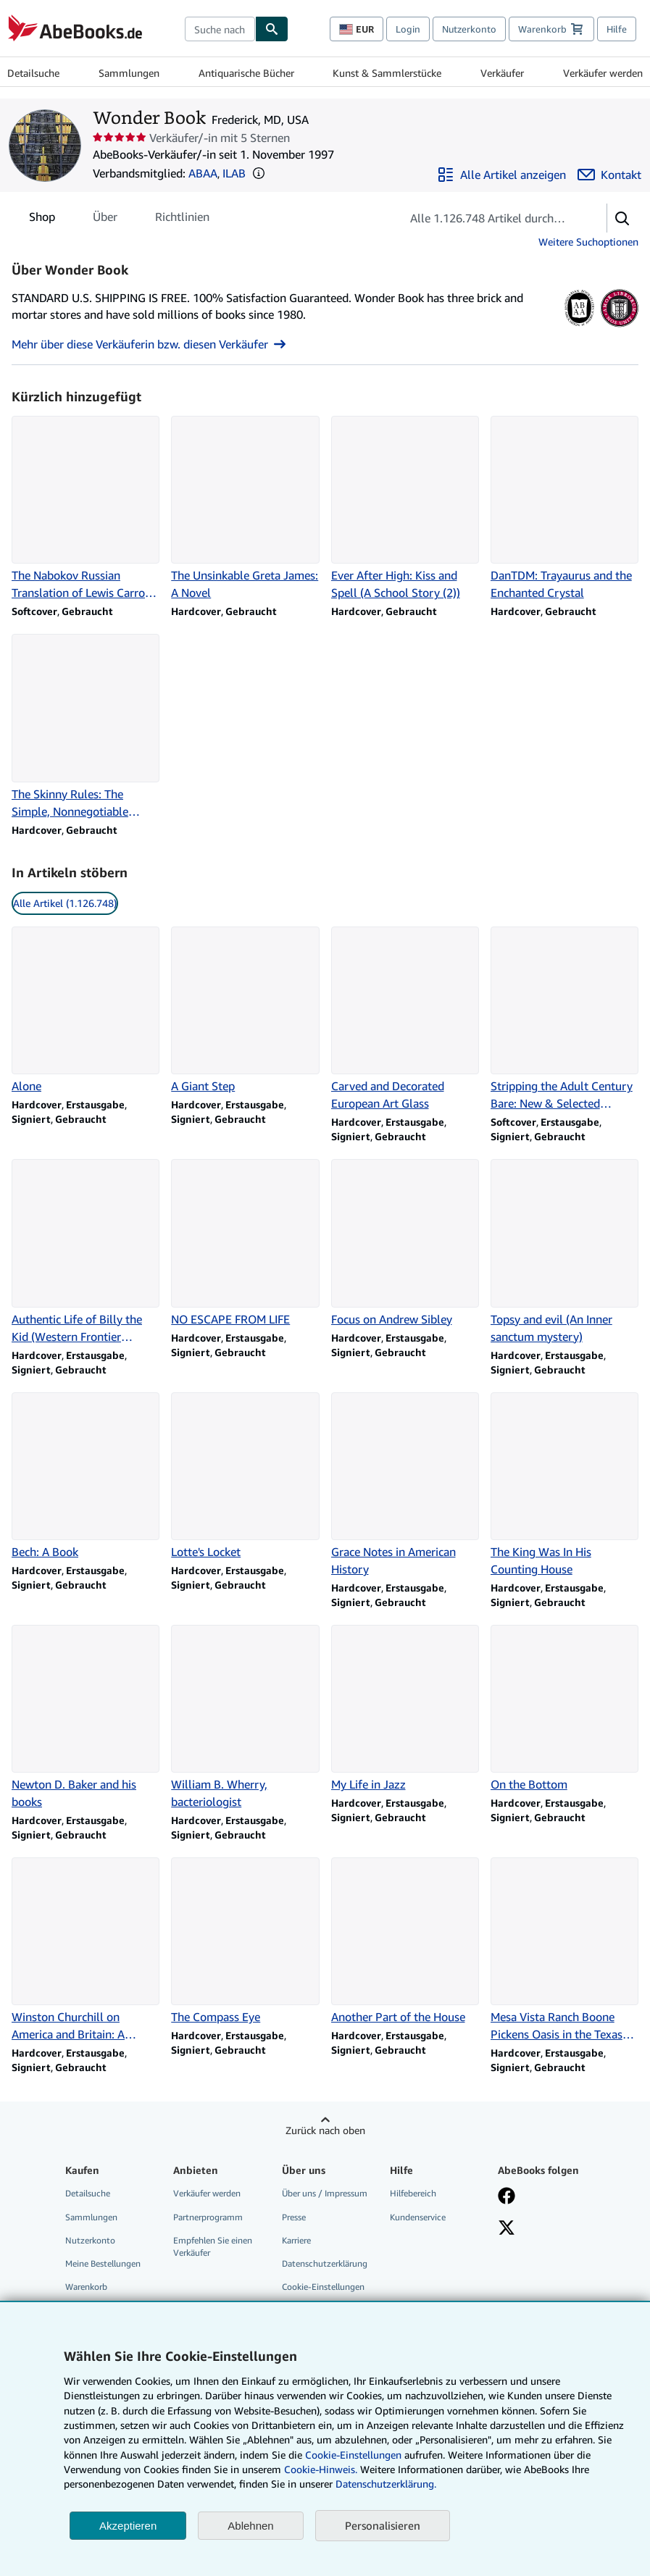 The width and height of the screenshot is (650, 2576). Describe the element at coordinates (103, 2263) in the screenshot. I see `Meine Bestellungen` at that location.